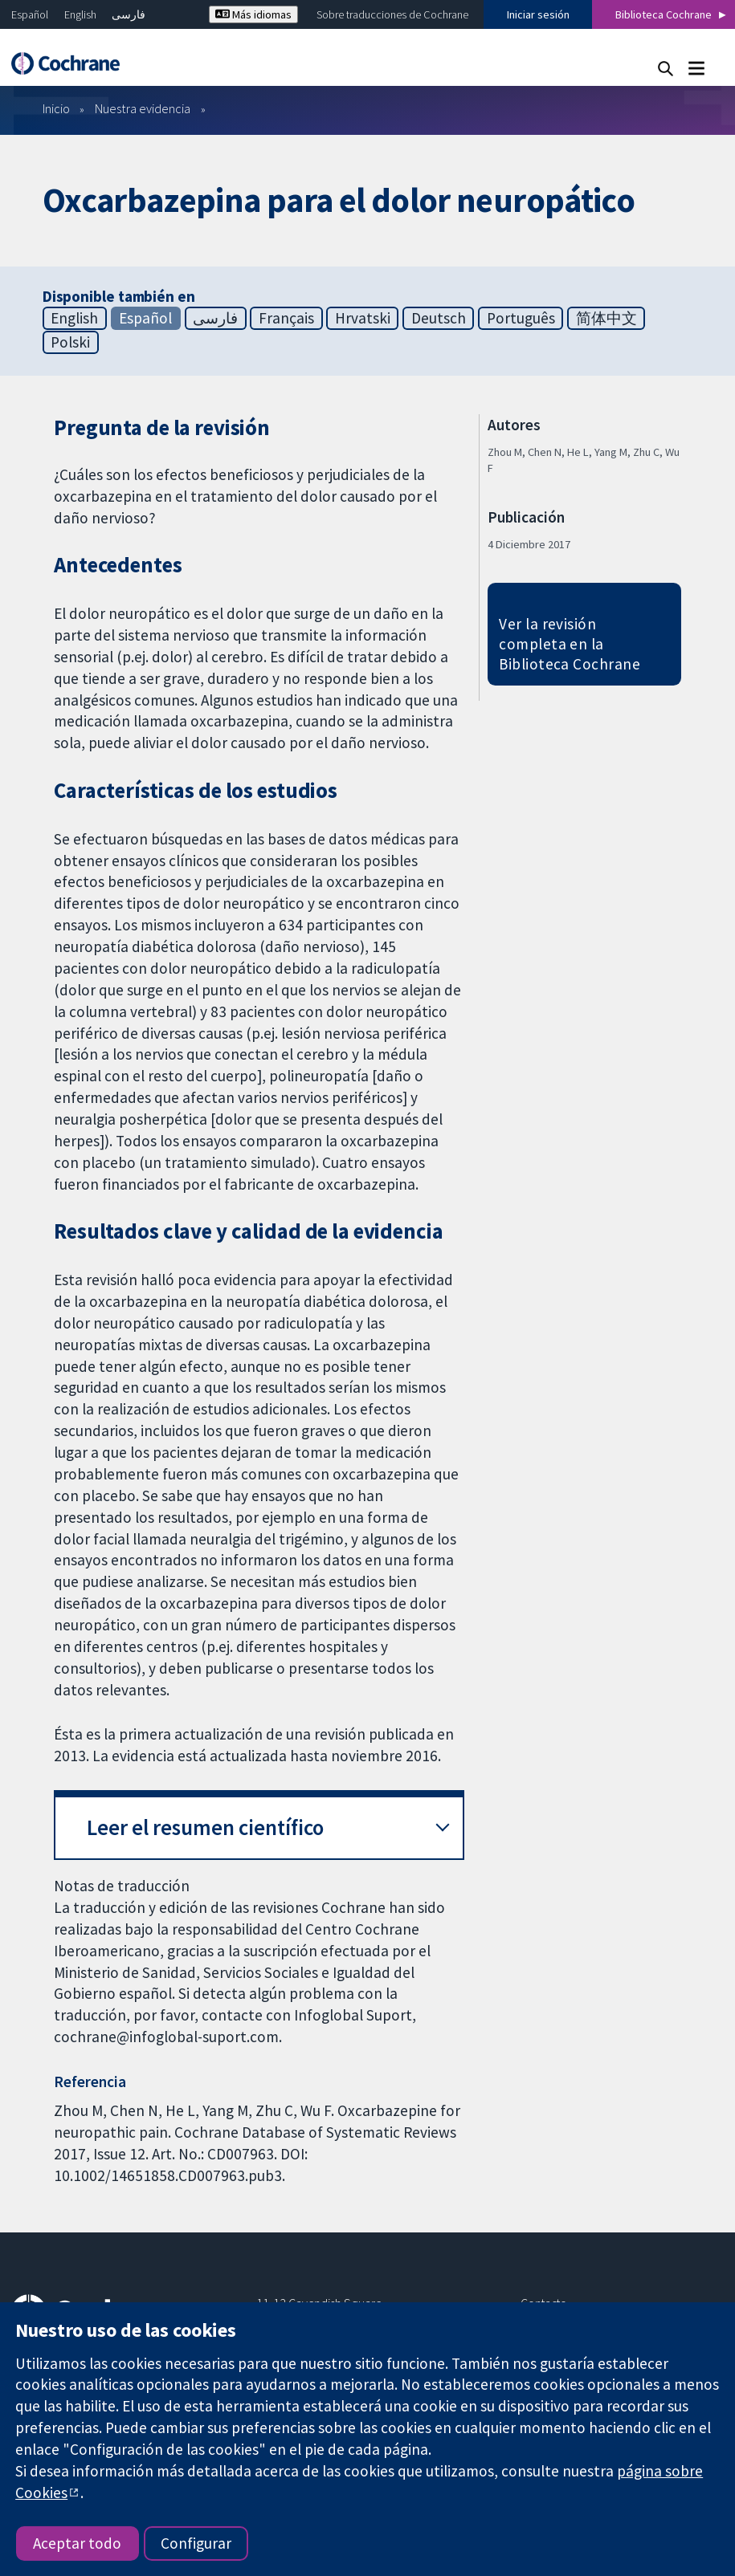 This screenshot has width=735, height=2576. What do you see at coordinates (70, 342) in the screenshot?
I see `Polski` at bounding box center [70, 342].